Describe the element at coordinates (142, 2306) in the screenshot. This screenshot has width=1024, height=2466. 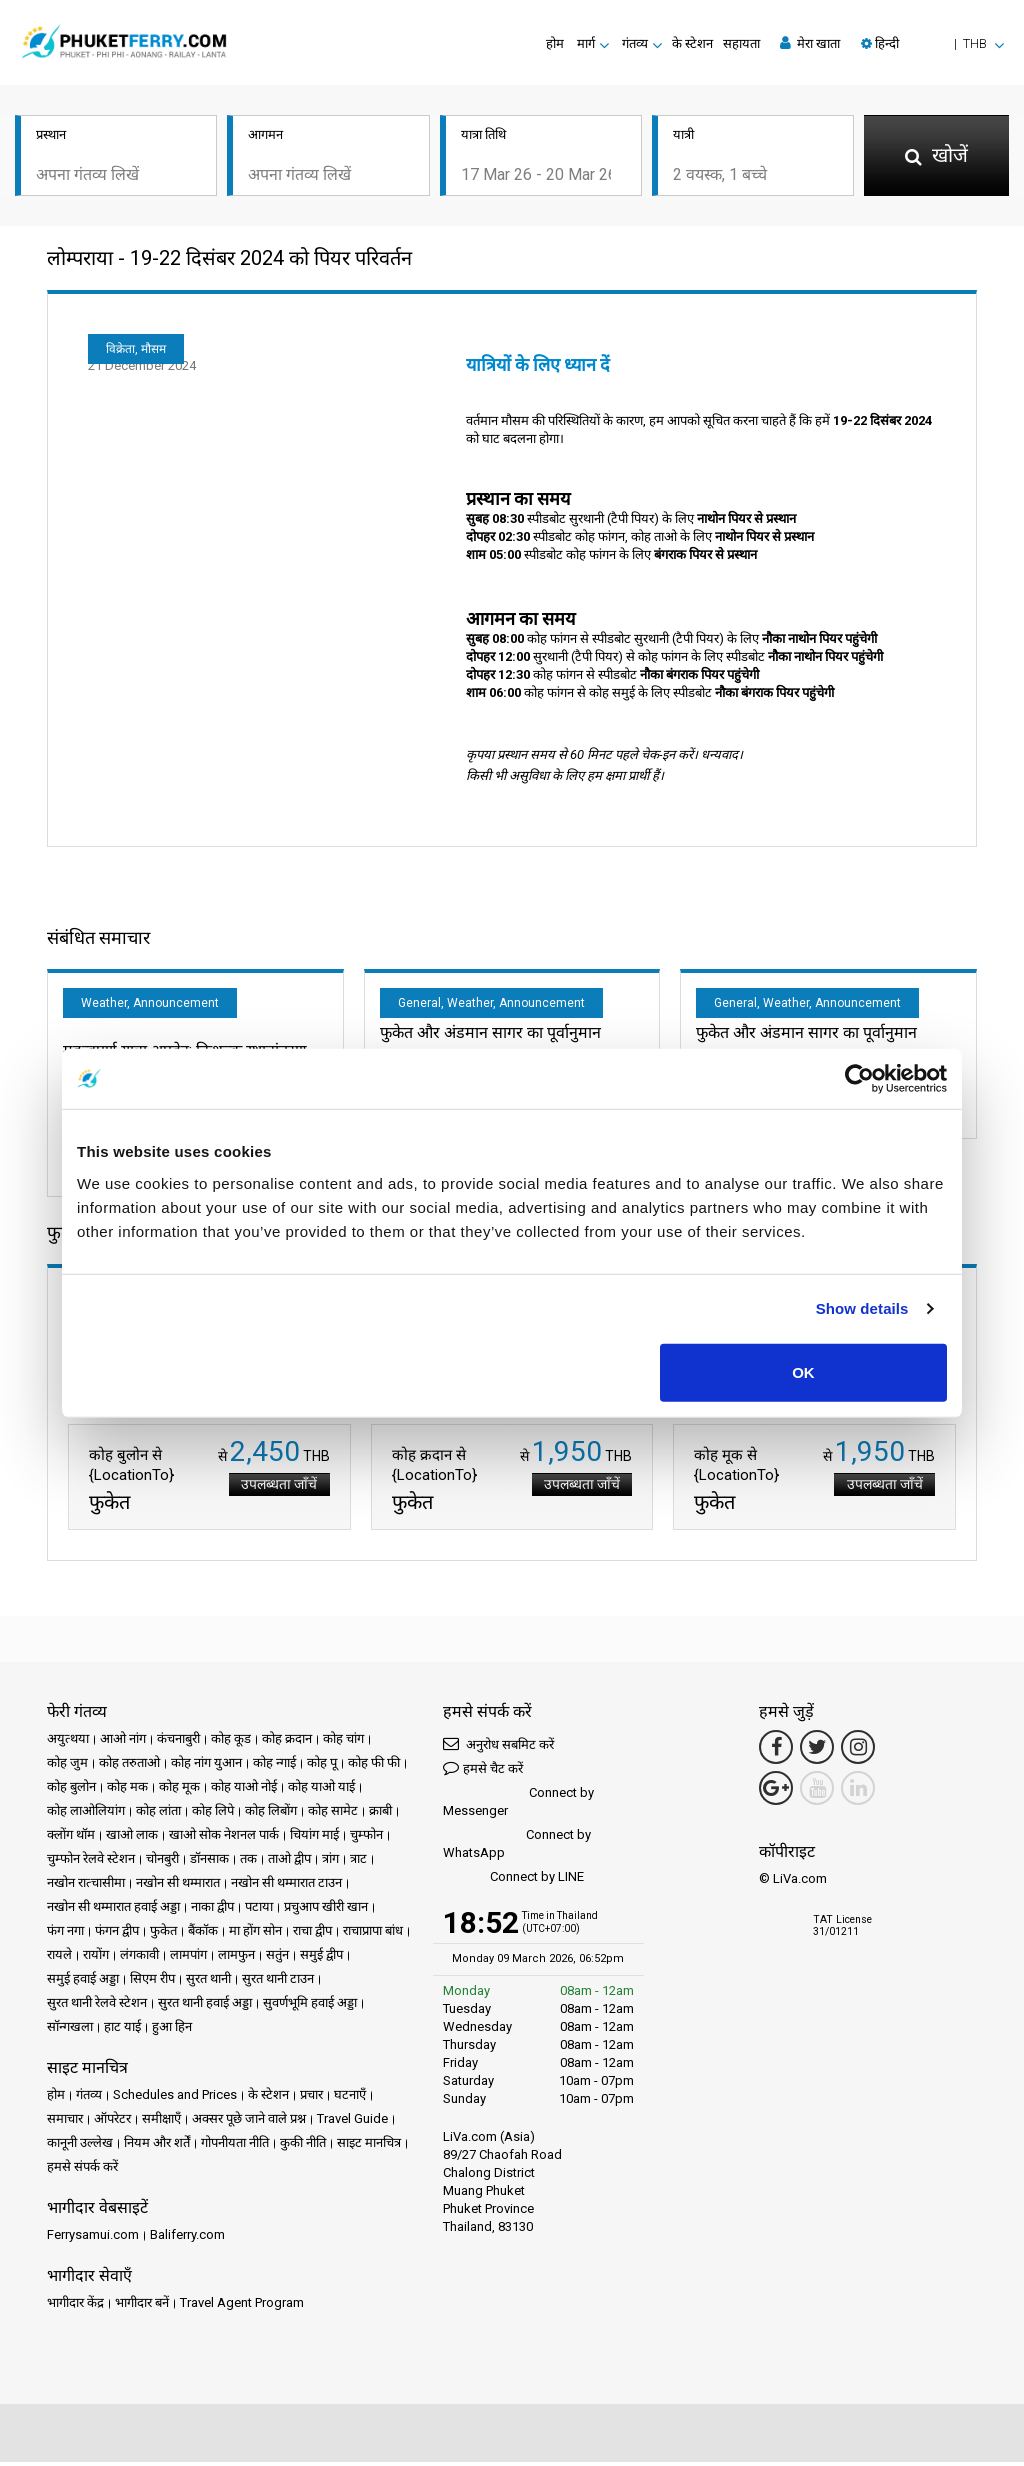
I see `भागीदार बनें` at that location.